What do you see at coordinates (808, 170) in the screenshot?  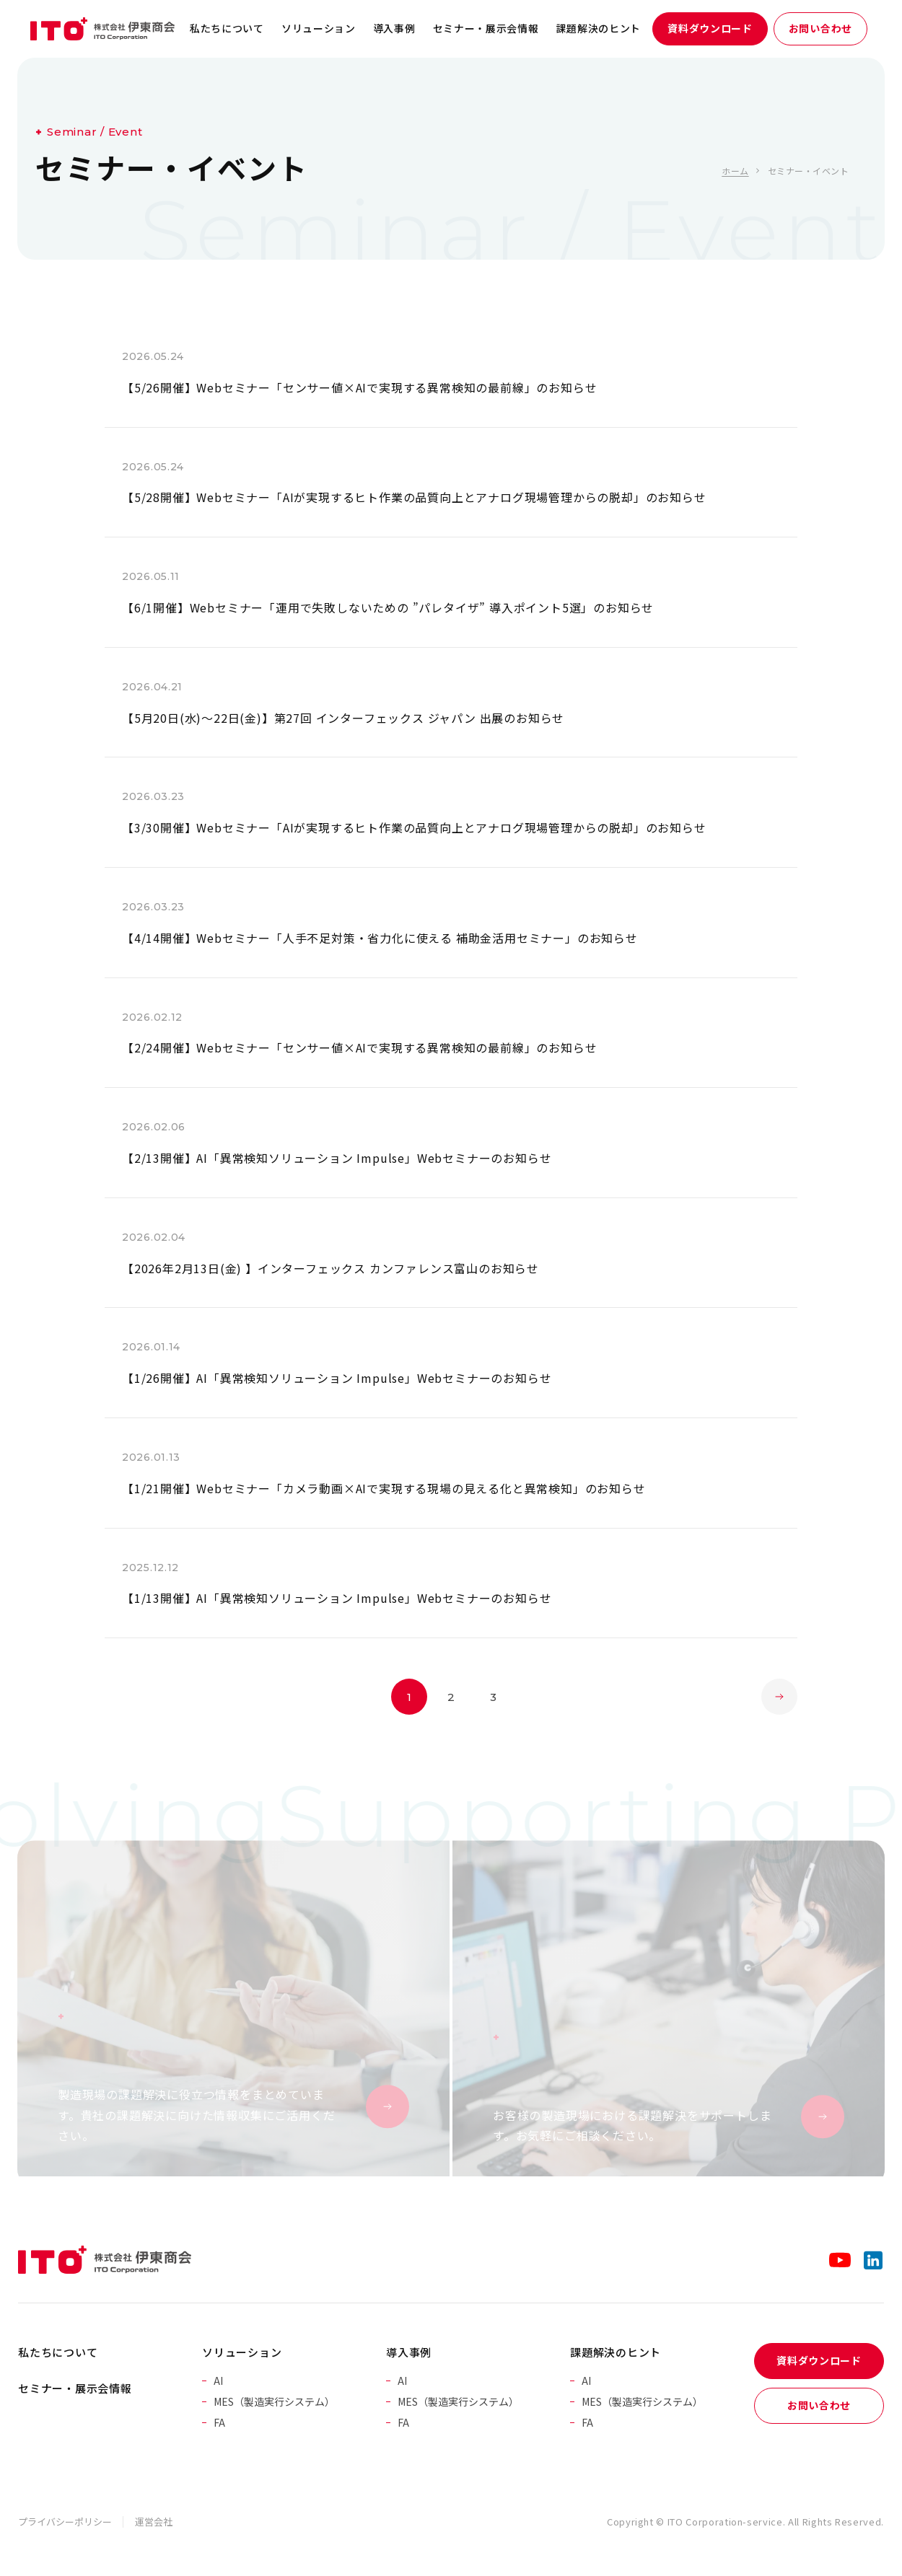 I see `セミナー・イベント` at bounding box center [808, 170].